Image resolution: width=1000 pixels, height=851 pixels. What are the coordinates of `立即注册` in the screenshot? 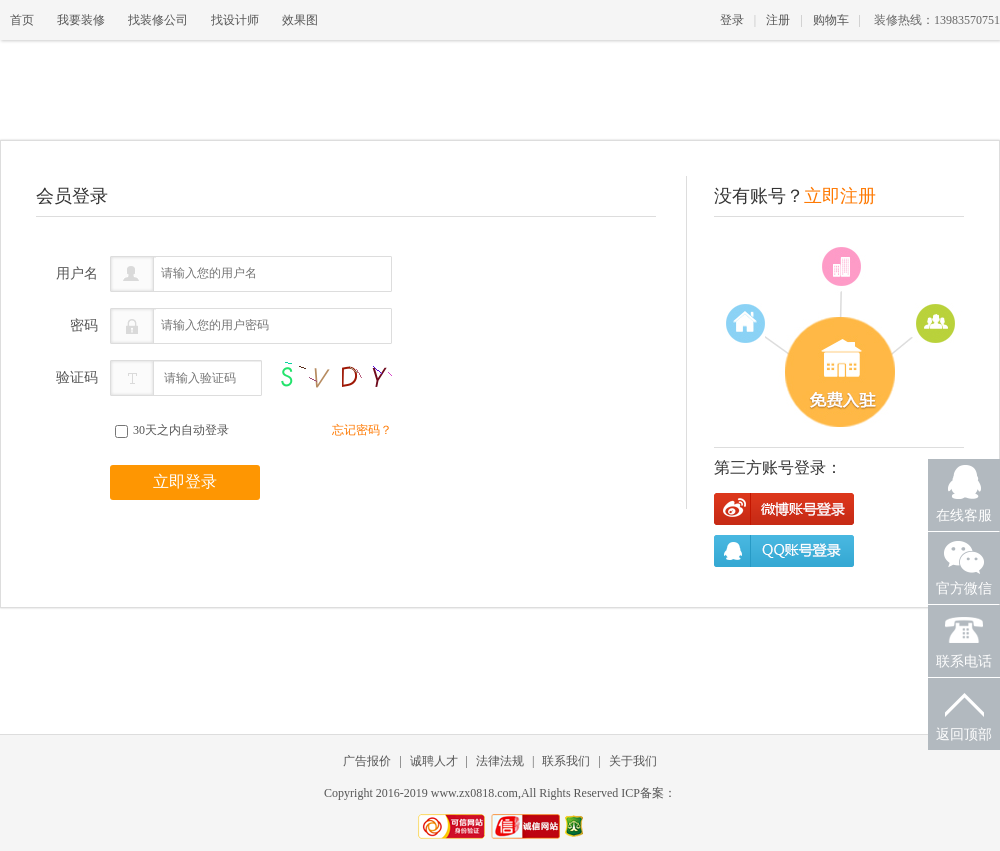 It's located at (840, 196).